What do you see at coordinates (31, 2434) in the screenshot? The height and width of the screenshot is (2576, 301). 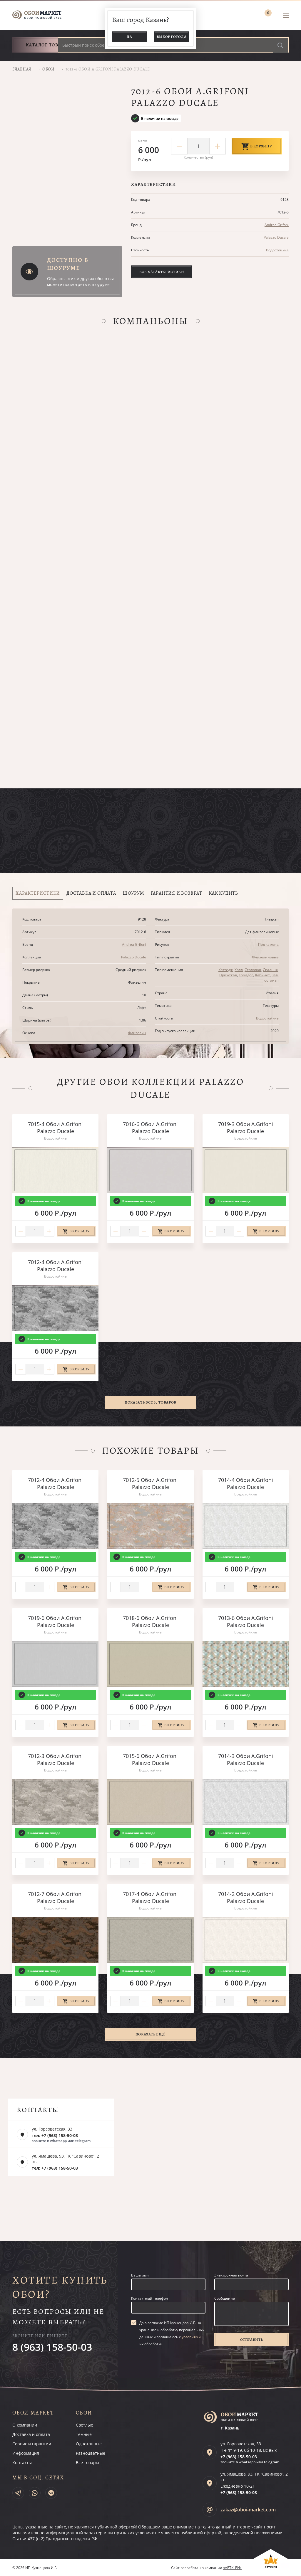 I see `Доставка и оплата` at bounding box center [31, 2434].